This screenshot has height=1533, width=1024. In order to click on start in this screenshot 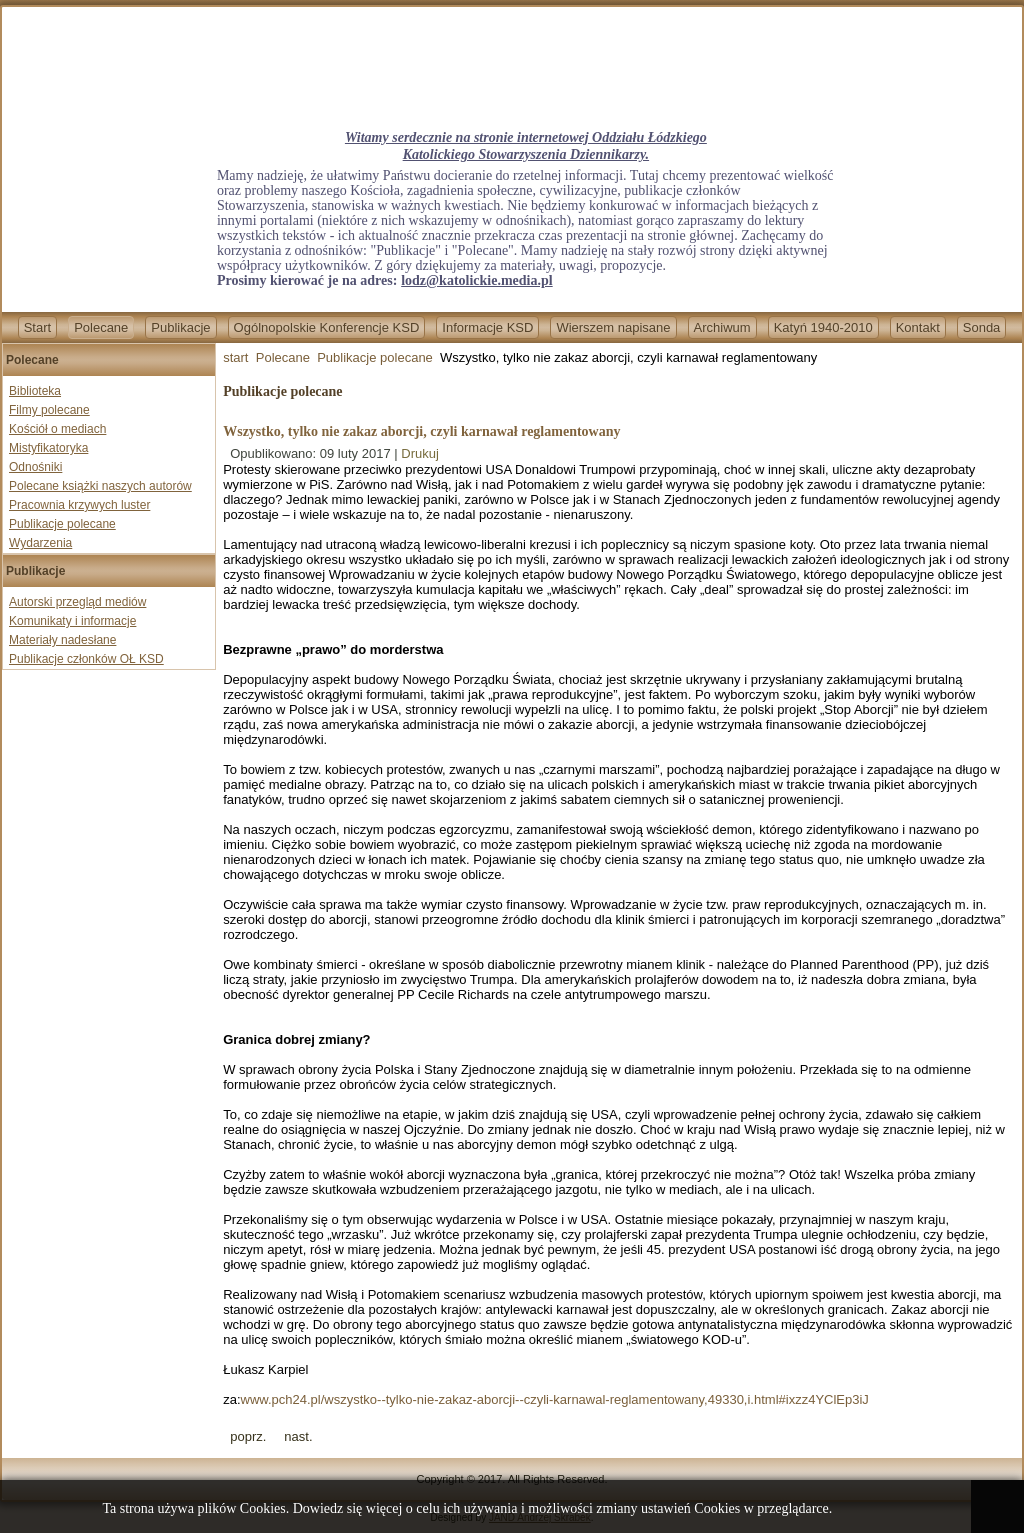, I will do `click(235, 357)`.